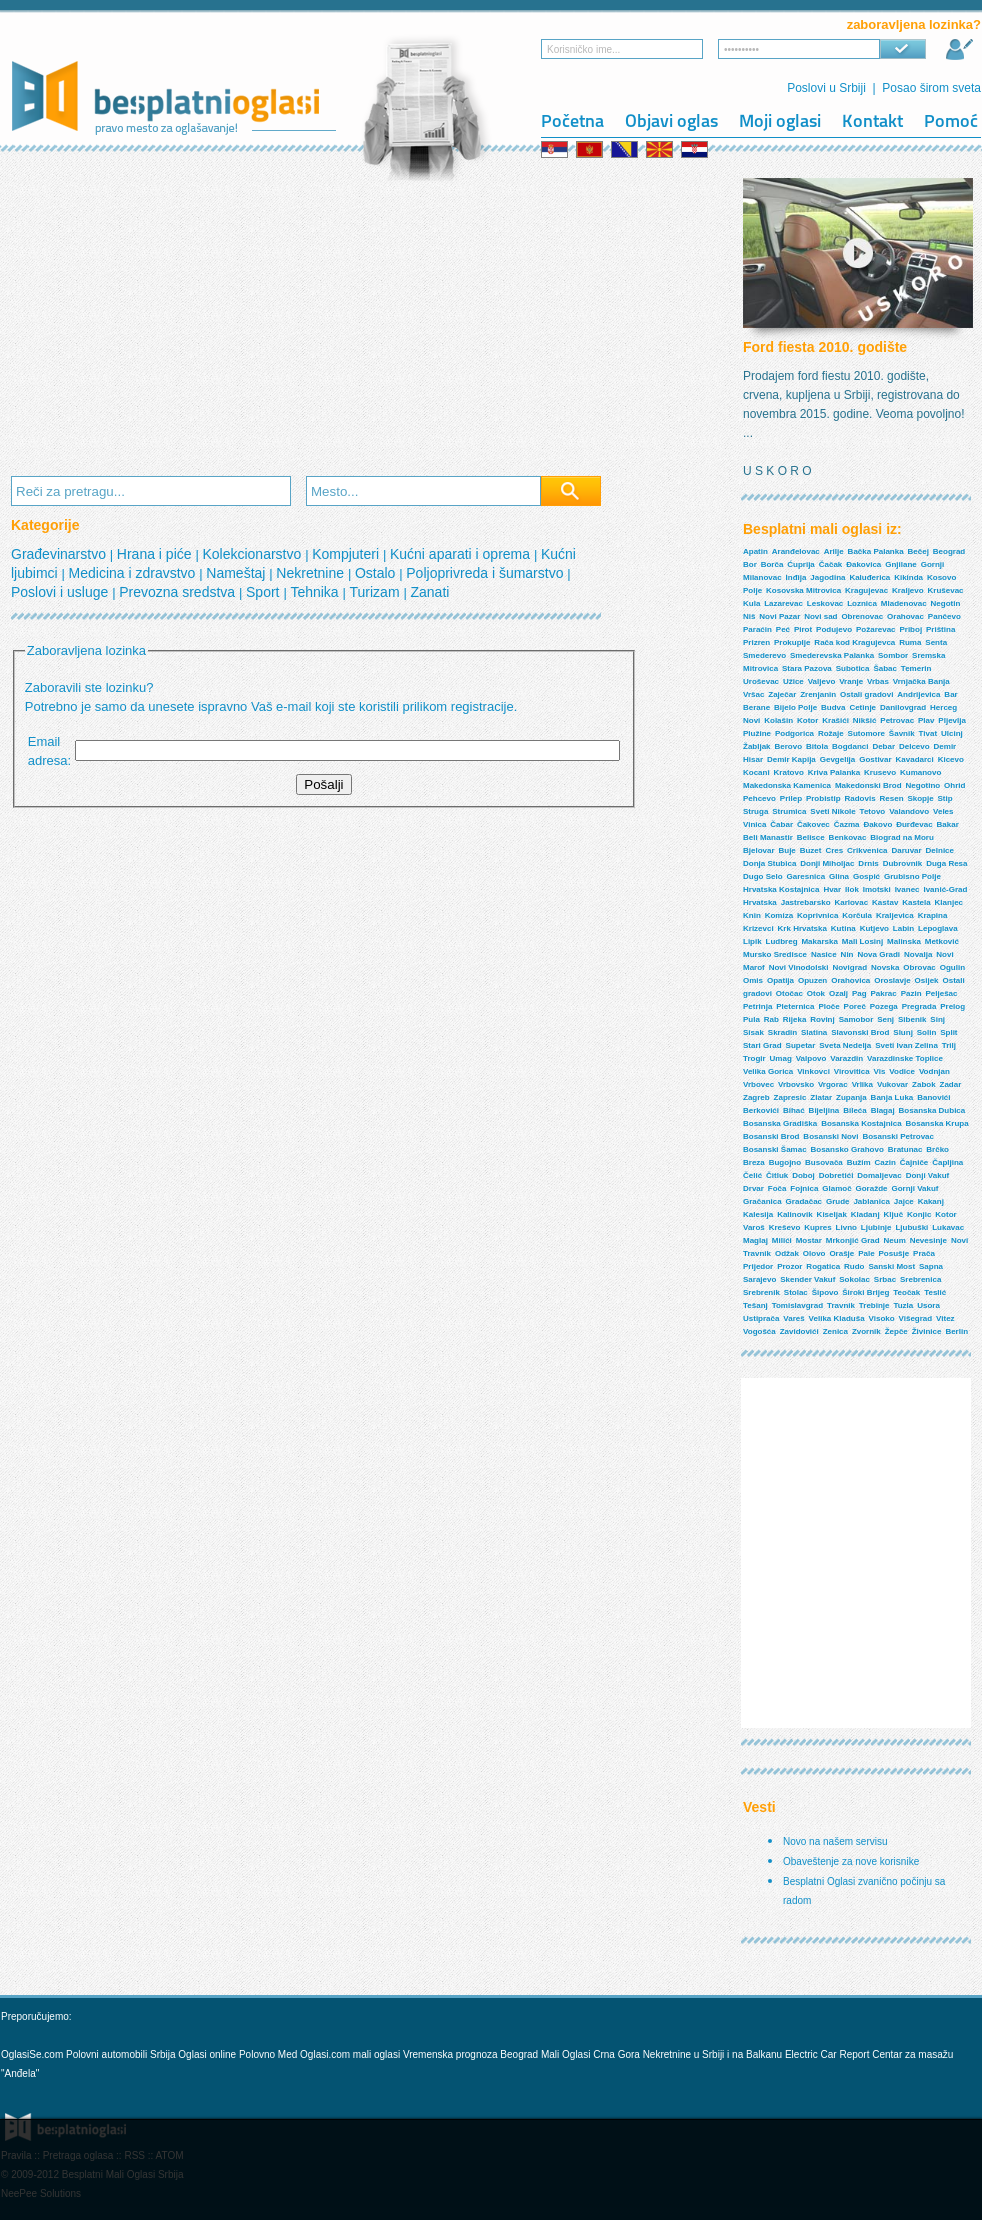 The height and width of the screenshot is (2220, 982). Describe the element at coordinates (780, 1123) in the screenshot. I see `Bosanska Gradiška` at that location.